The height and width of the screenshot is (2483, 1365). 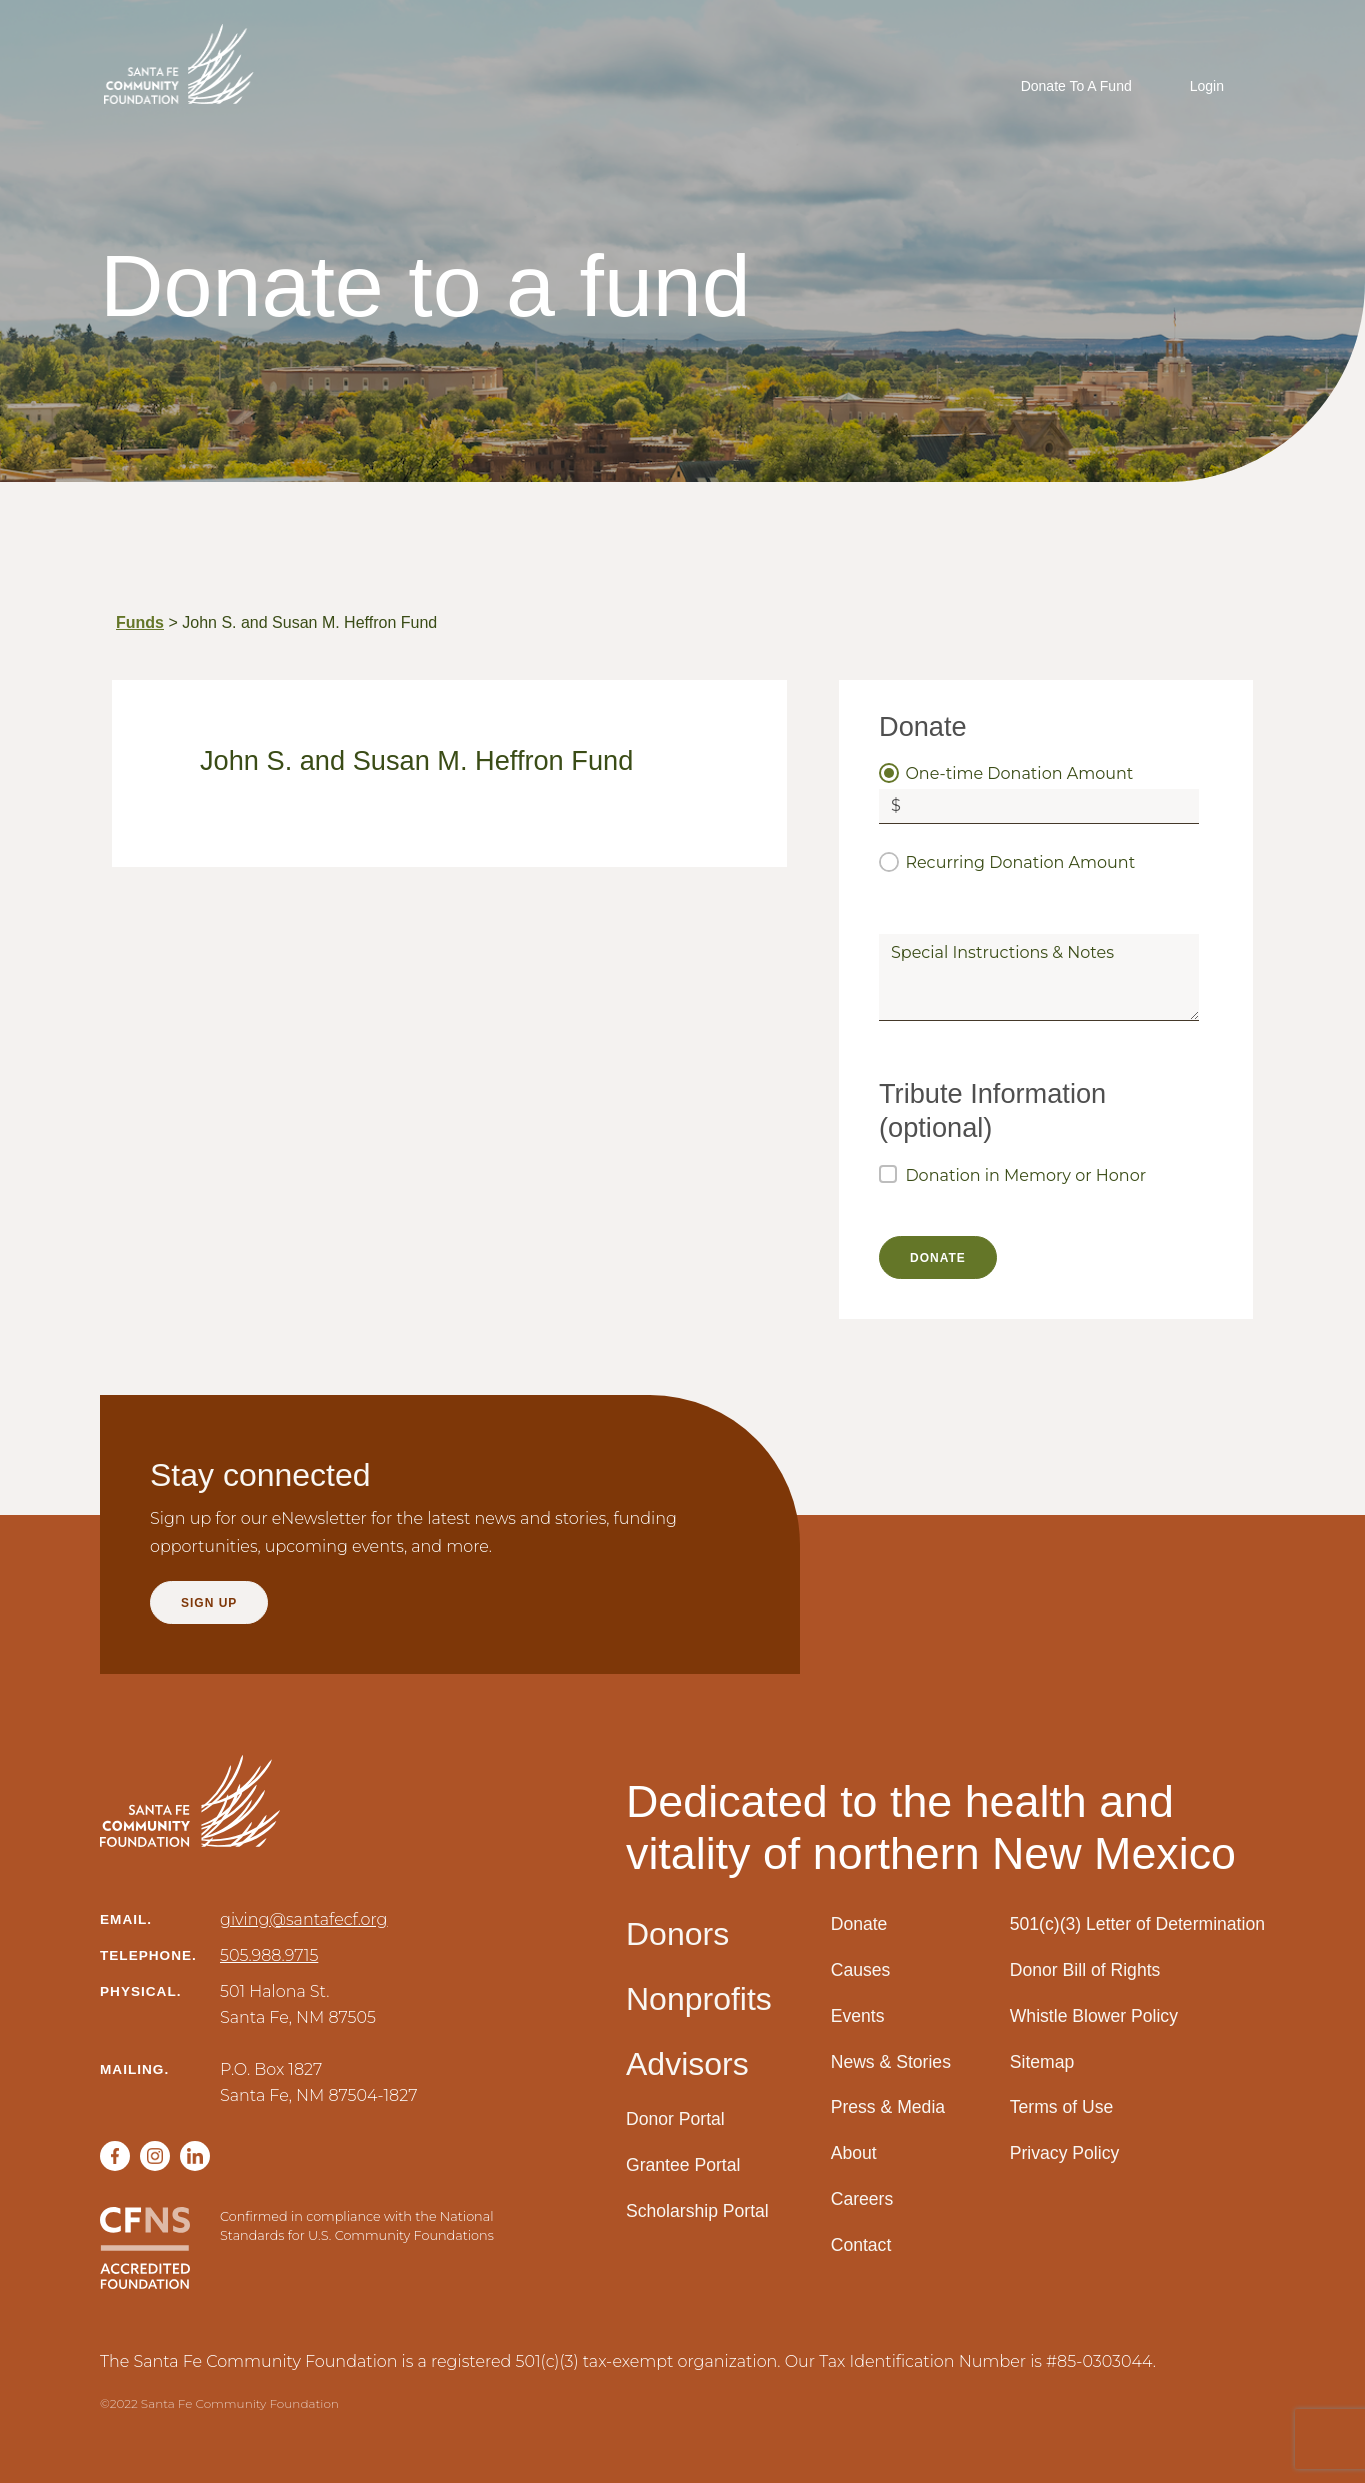 I want to click on One-time Donation Amount, so click(x=1019, y=773).